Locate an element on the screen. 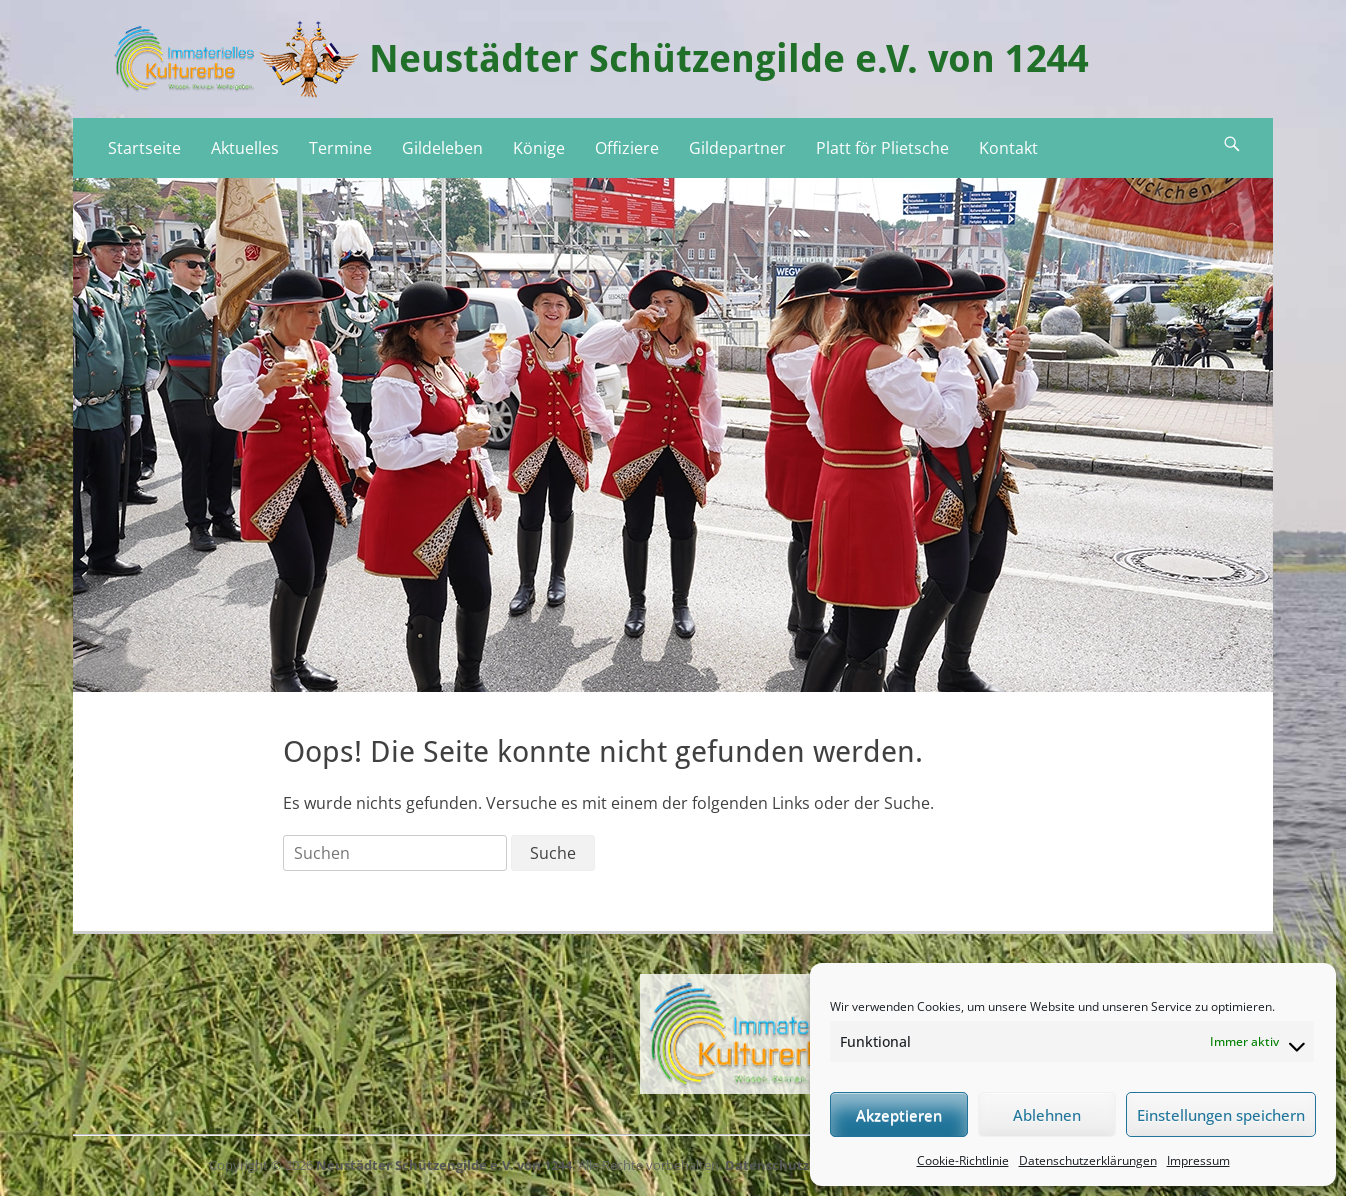 Image resolution: width=1346 pixels, height=1196 pixels. Ablehnen is located at coordinates (1047, 1115).